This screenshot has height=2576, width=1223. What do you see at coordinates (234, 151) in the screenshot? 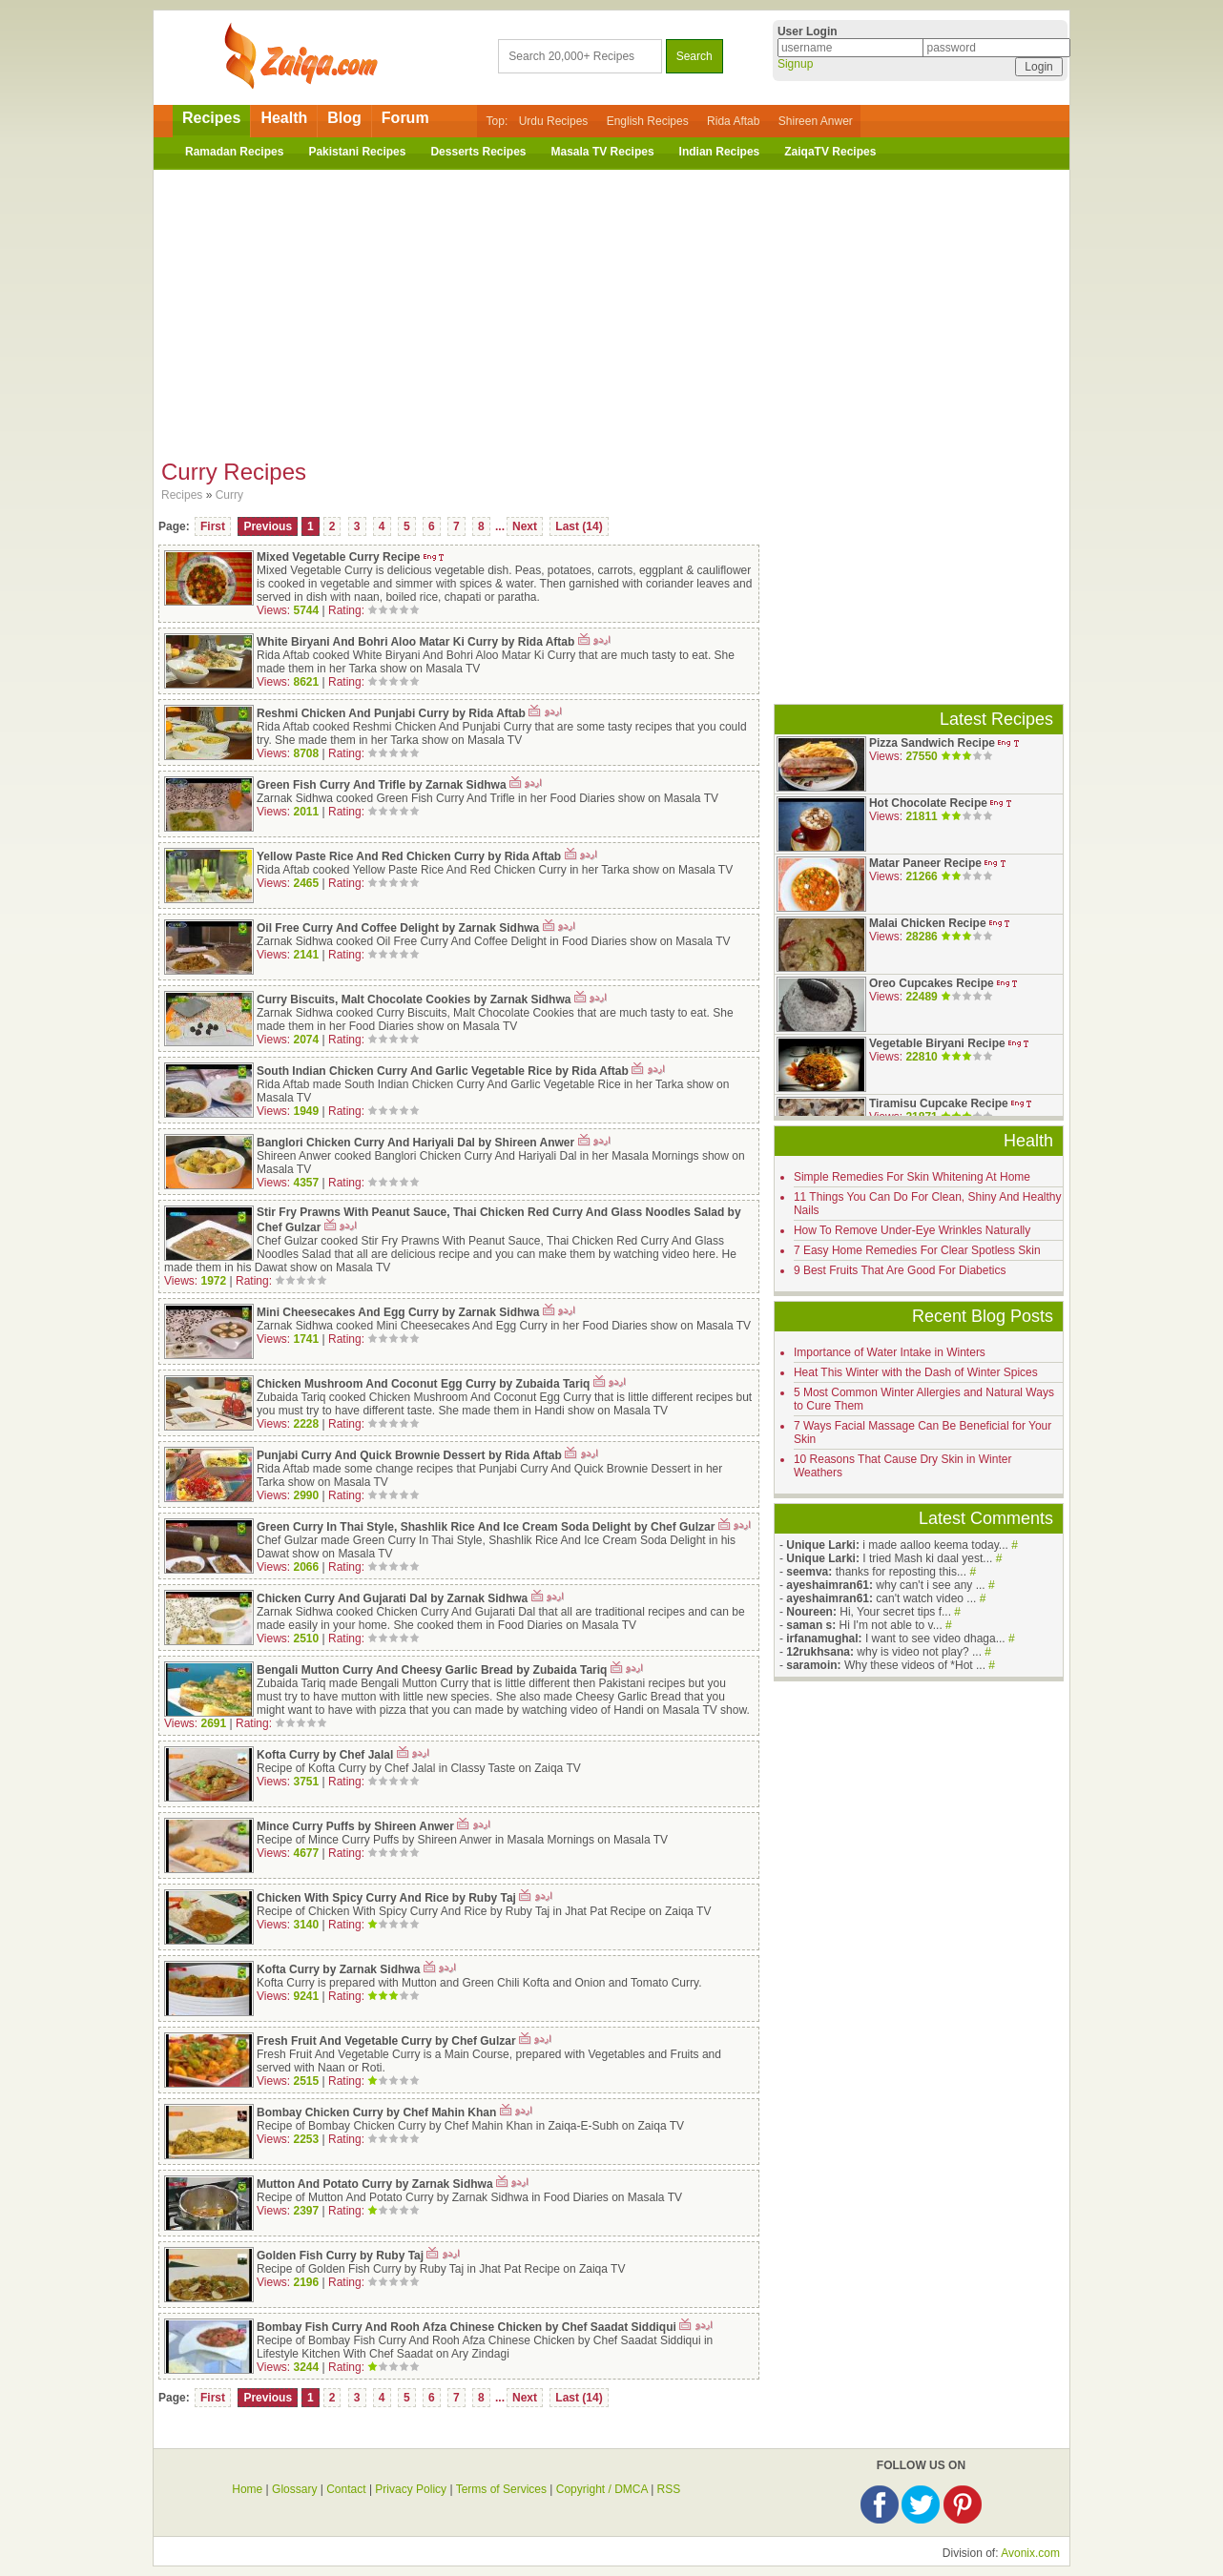
I see `Ramadan Recipes` at bounding box center [234, 151].